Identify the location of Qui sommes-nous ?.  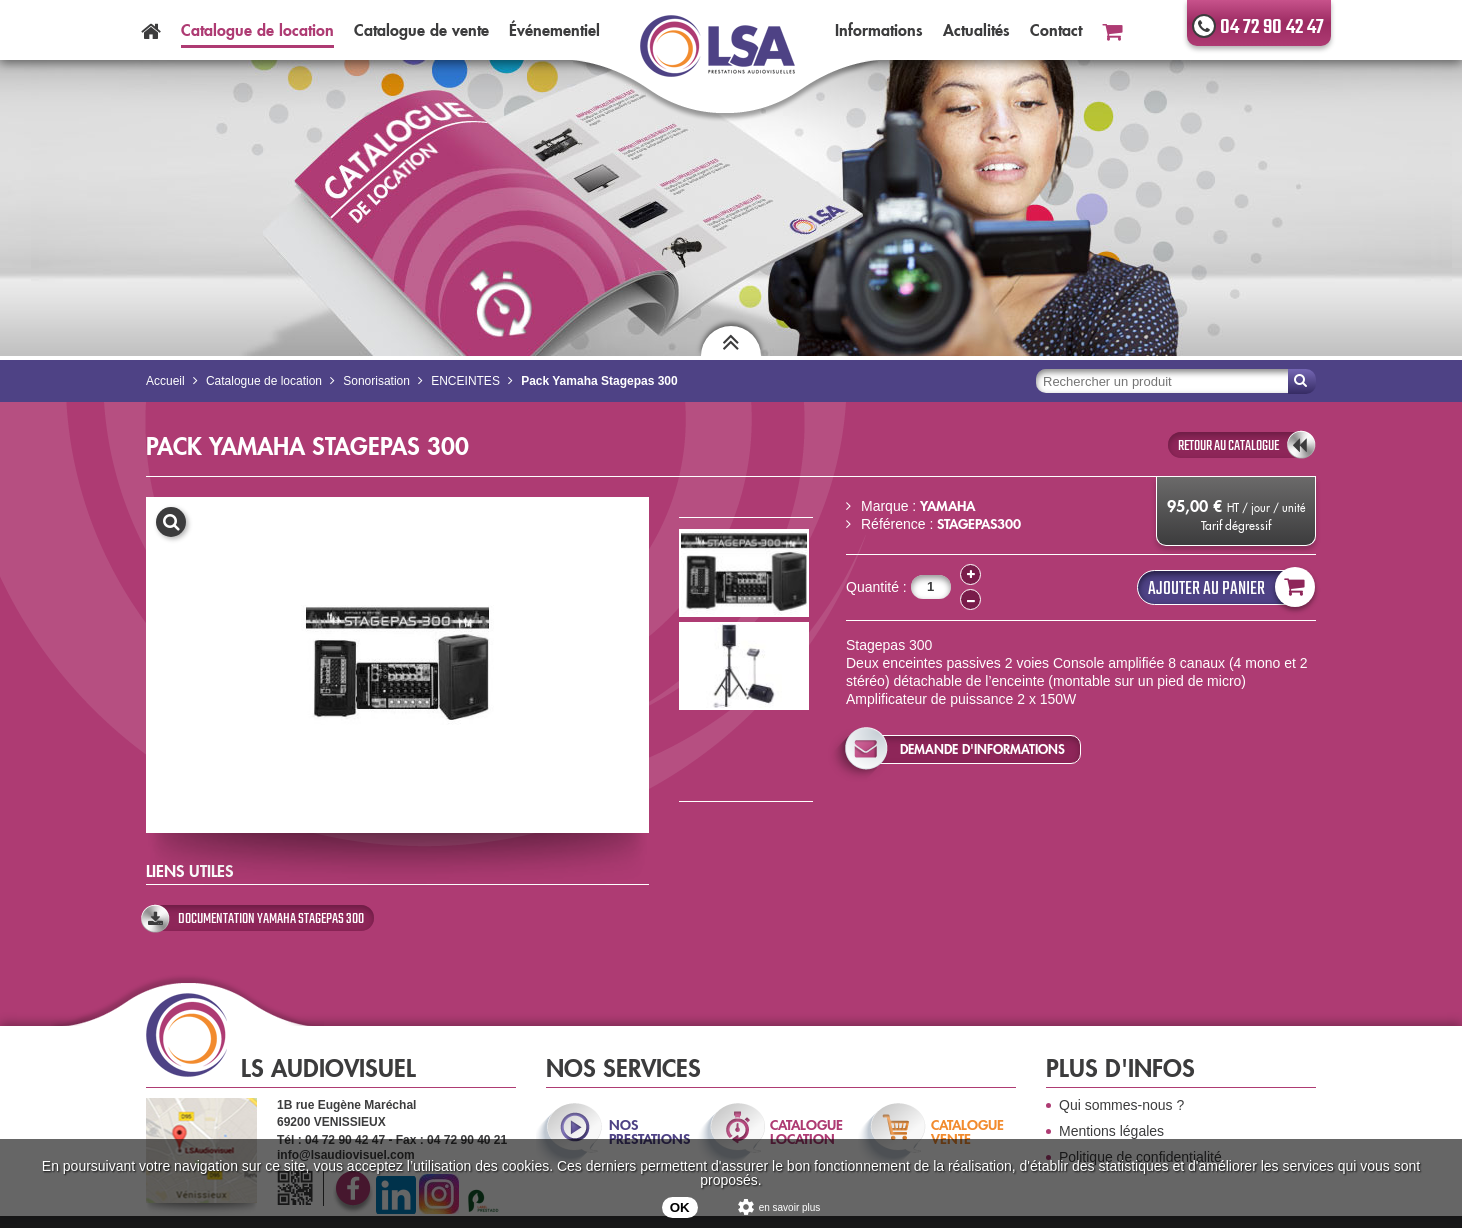
(1121, 1105).